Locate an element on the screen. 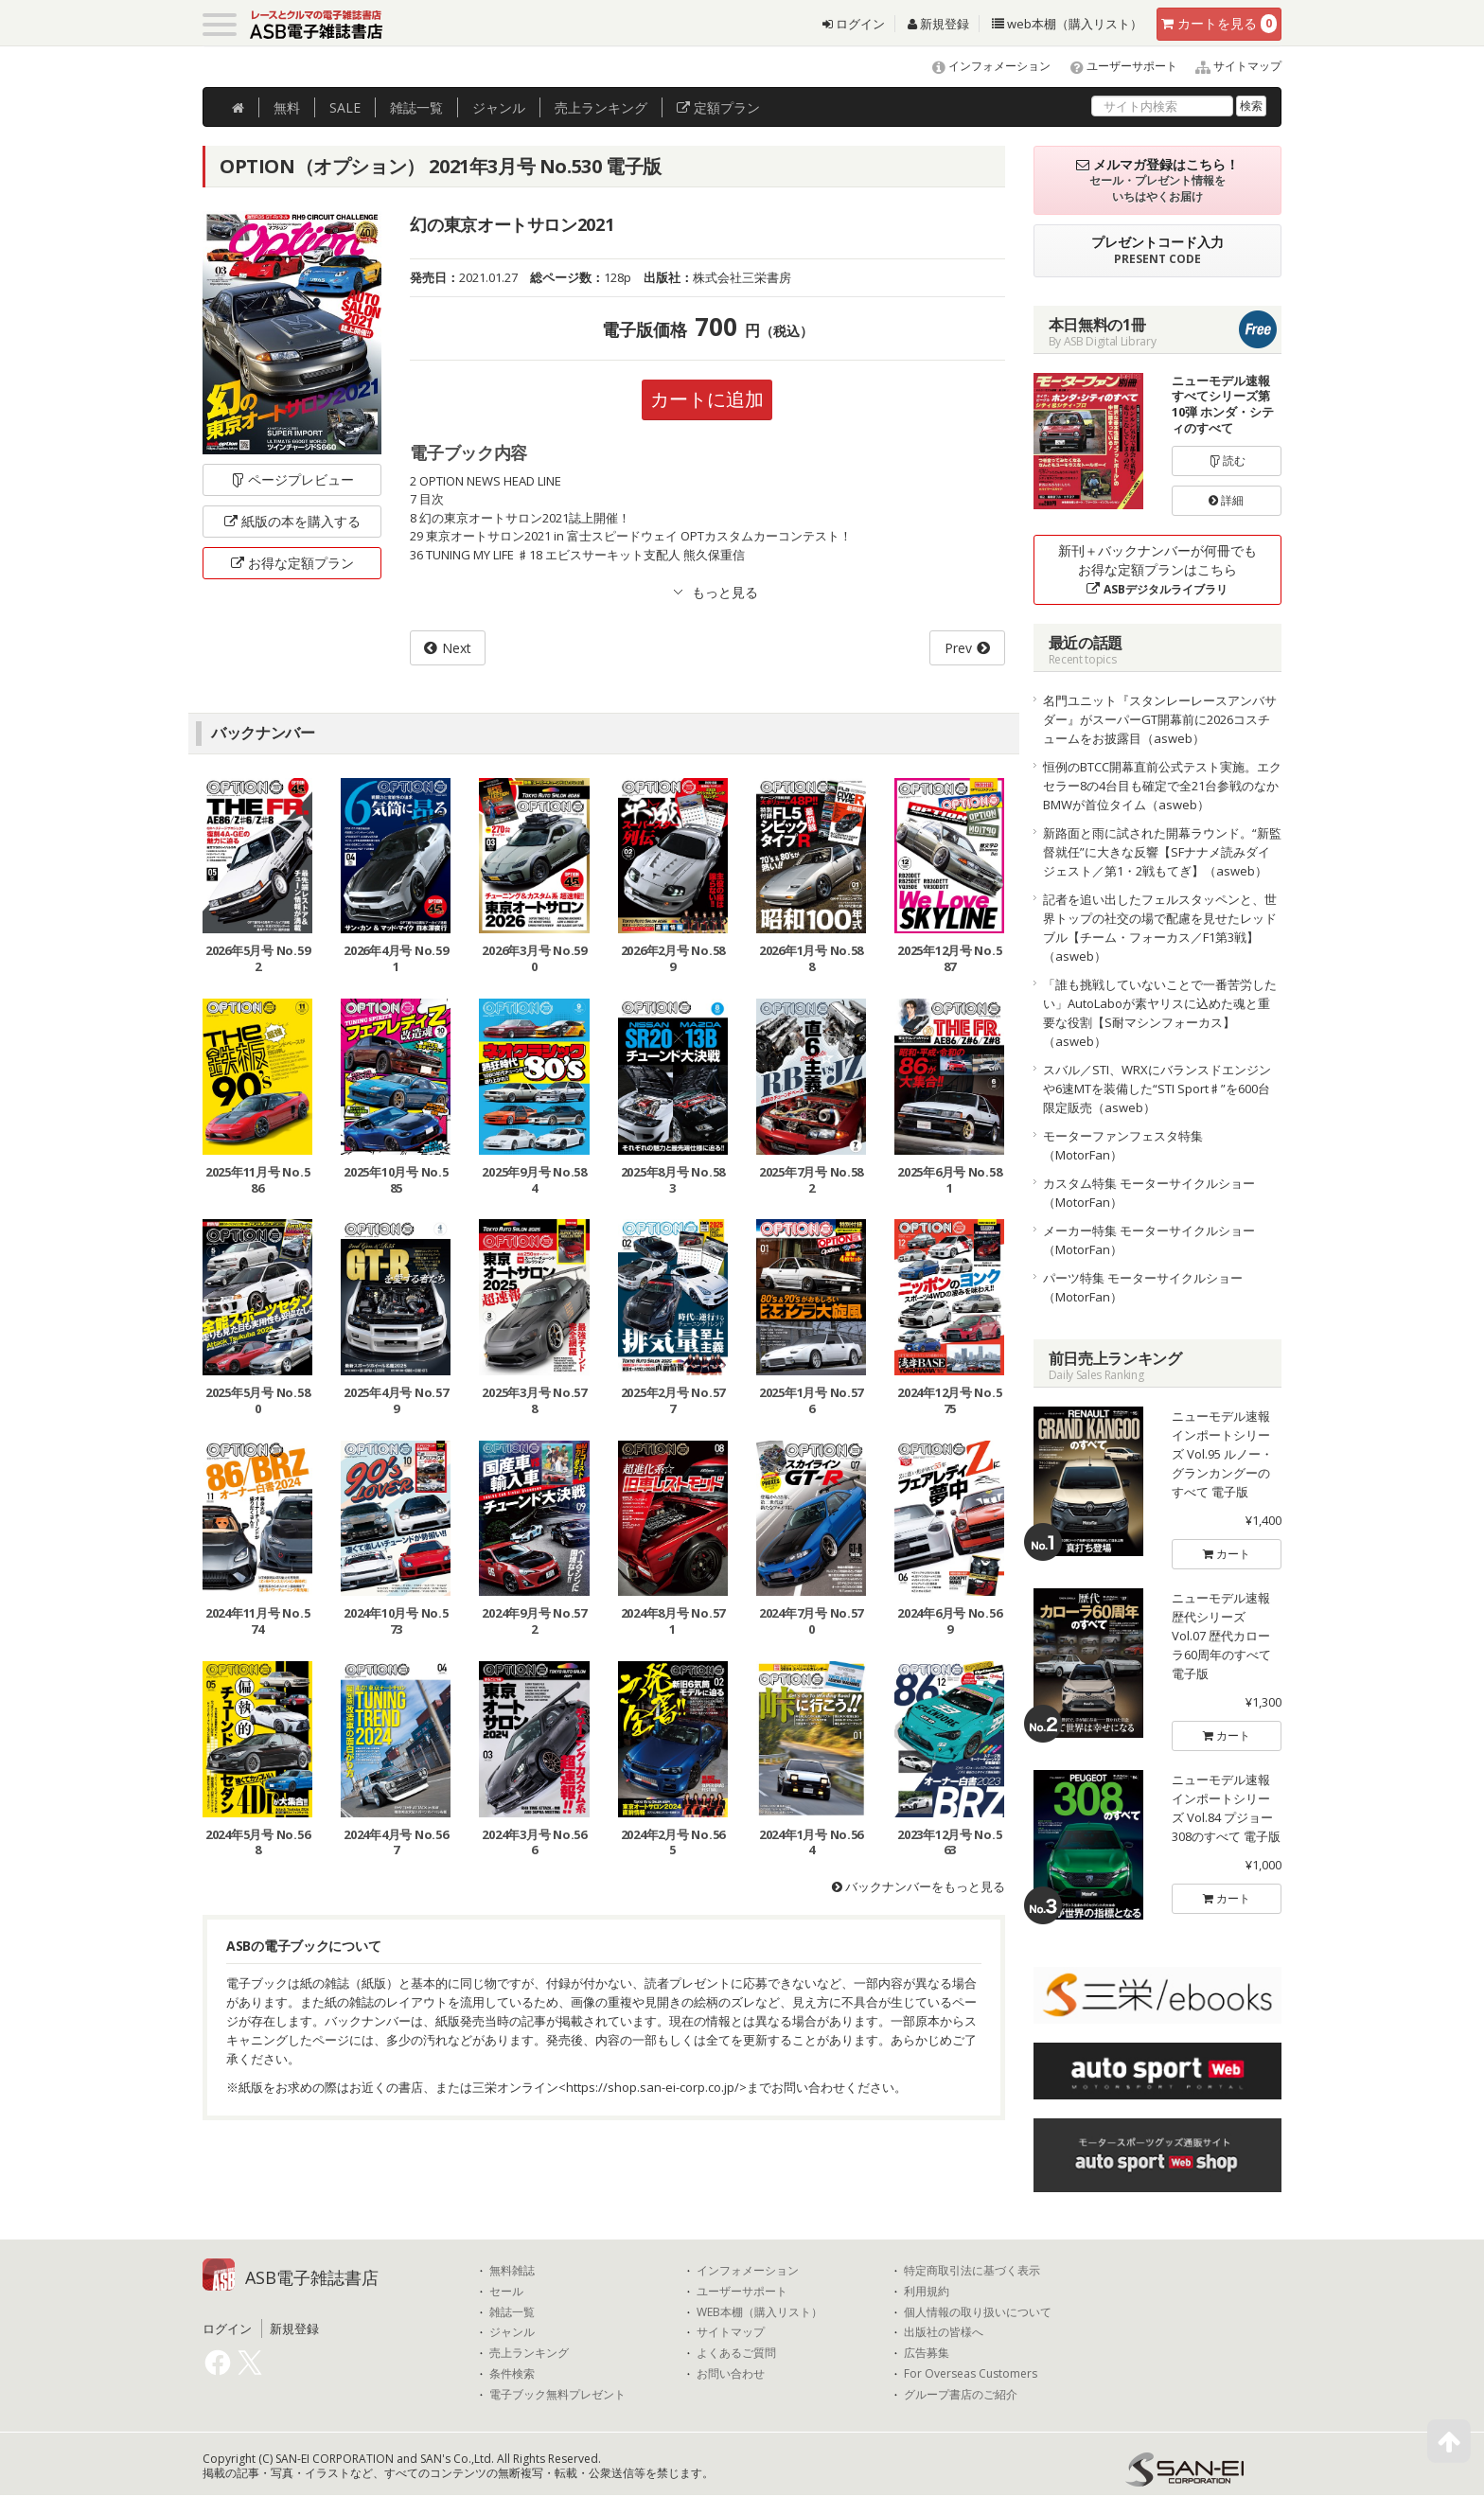 Image resolution: width=1484 pixels, height=2514 pixels. 無料雑誌 is located at coordinates (512, 2270).